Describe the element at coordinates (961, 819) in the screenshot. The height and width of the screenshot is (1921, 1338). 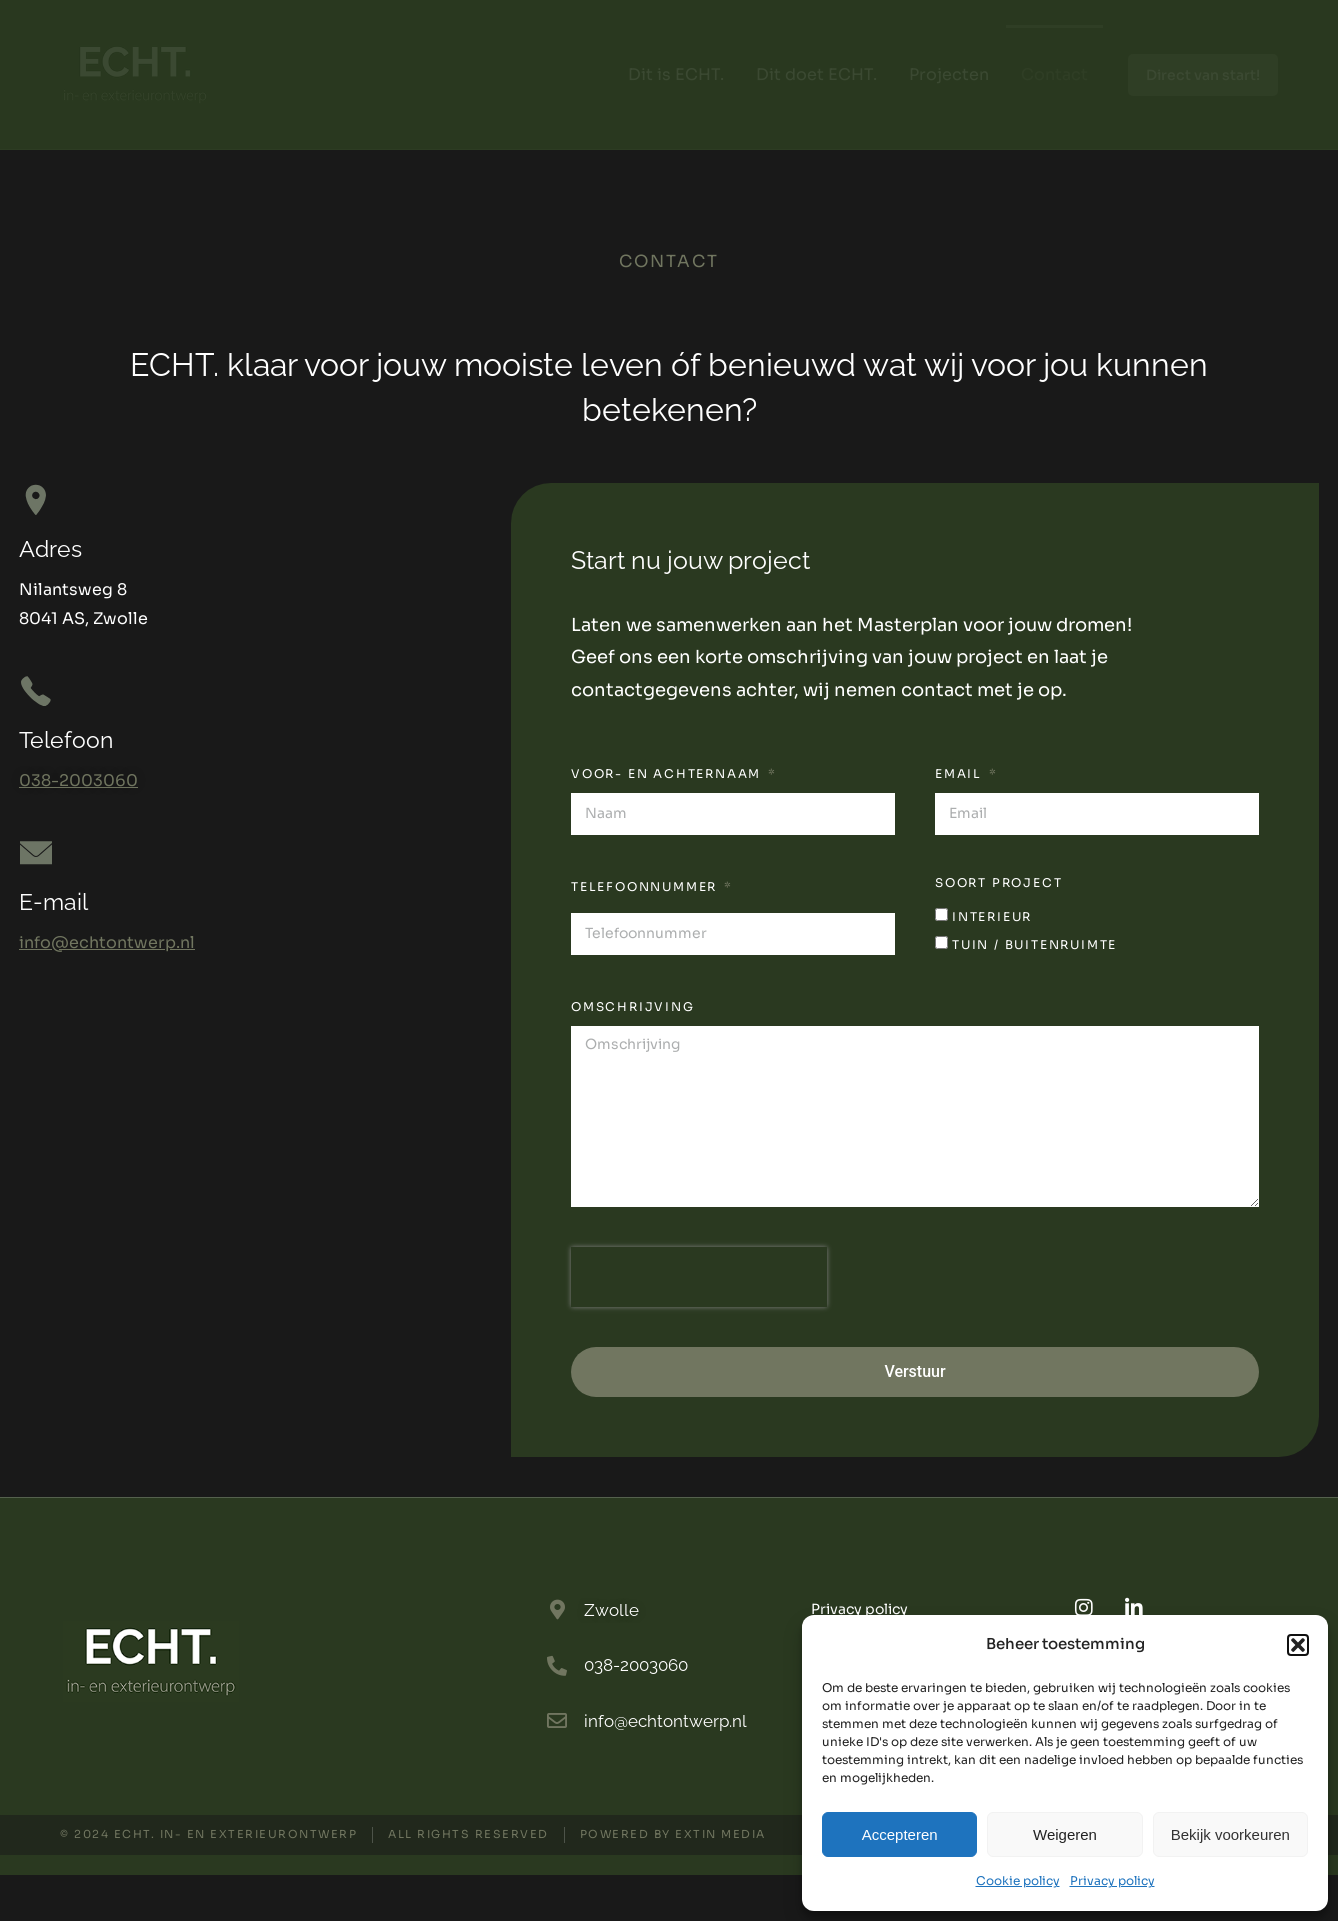
I see `Email` at that location.